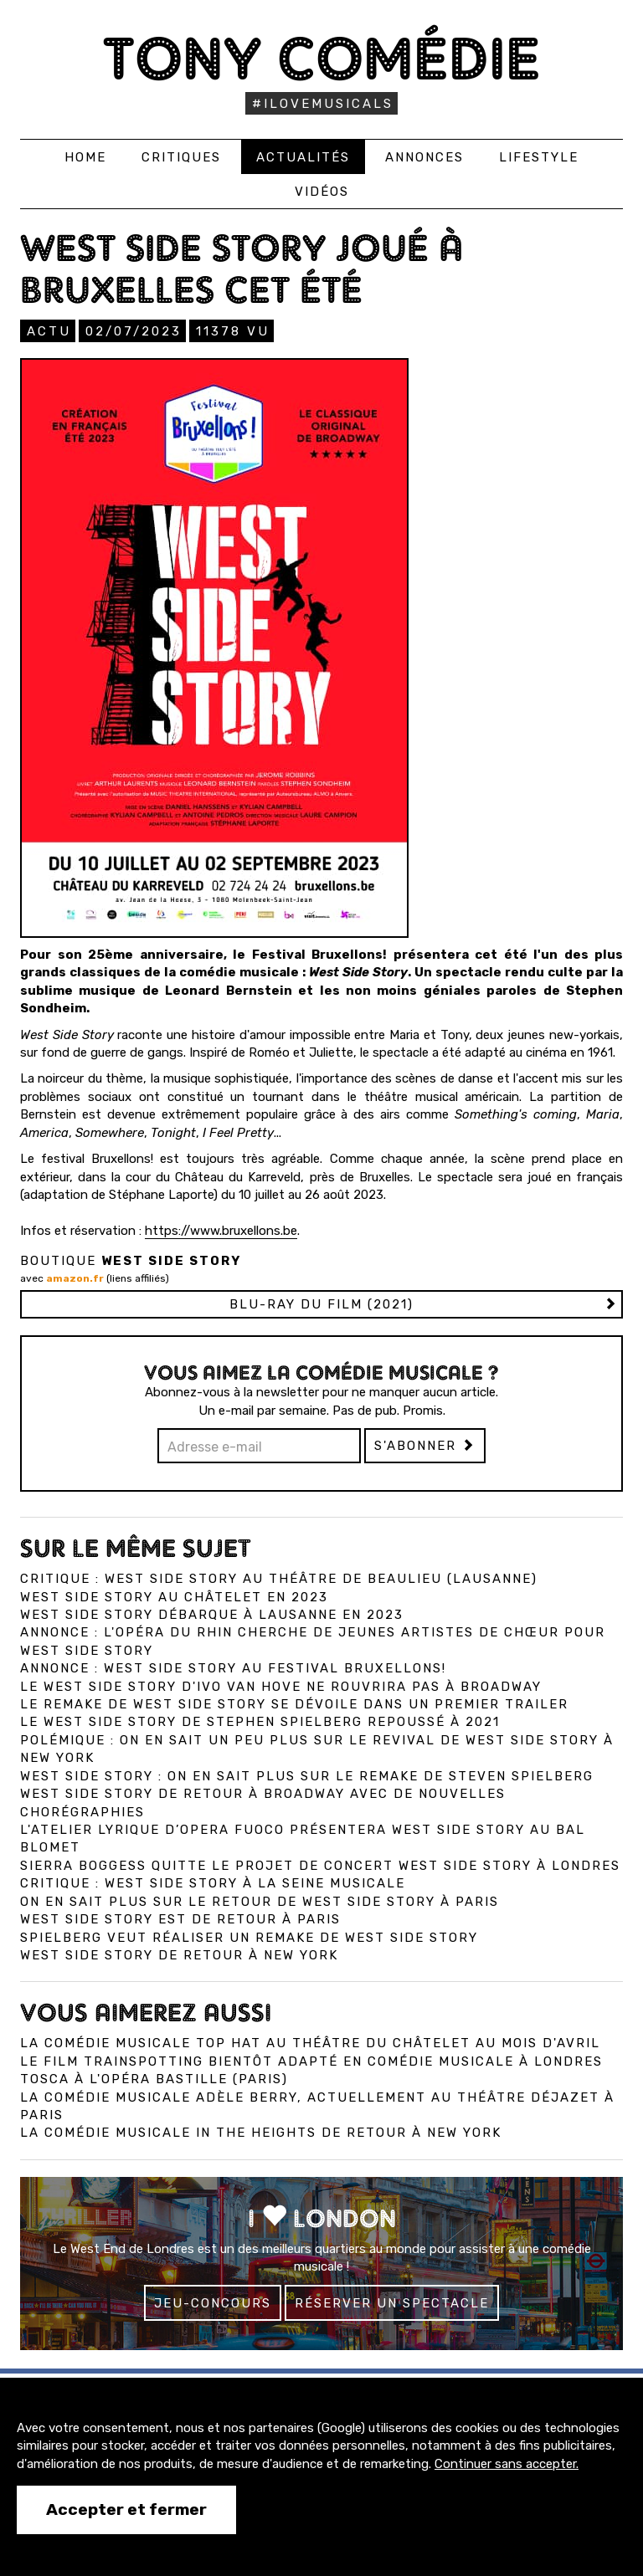 Image resolution: width=643 pixels, height=2576 pixels. Describe the element at coordinates (261, 2132) in the screenshot. I see `La comédie musicale In the Heights de retour à New York` at that location.